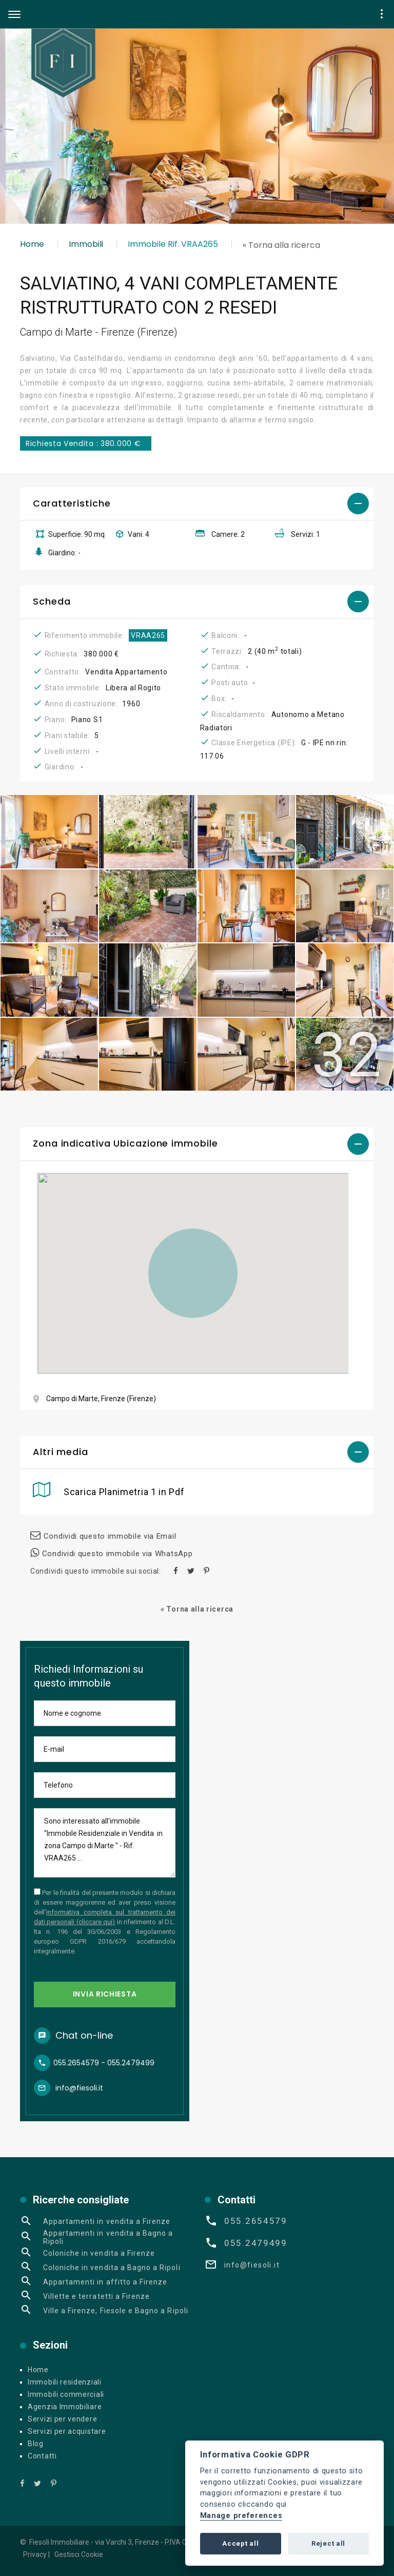 Image resolution: width=394 pixels, height=2576 pixels. Describe the element at coordinates (328, 2543) in the screenshot. I see `Reject all` at that location.